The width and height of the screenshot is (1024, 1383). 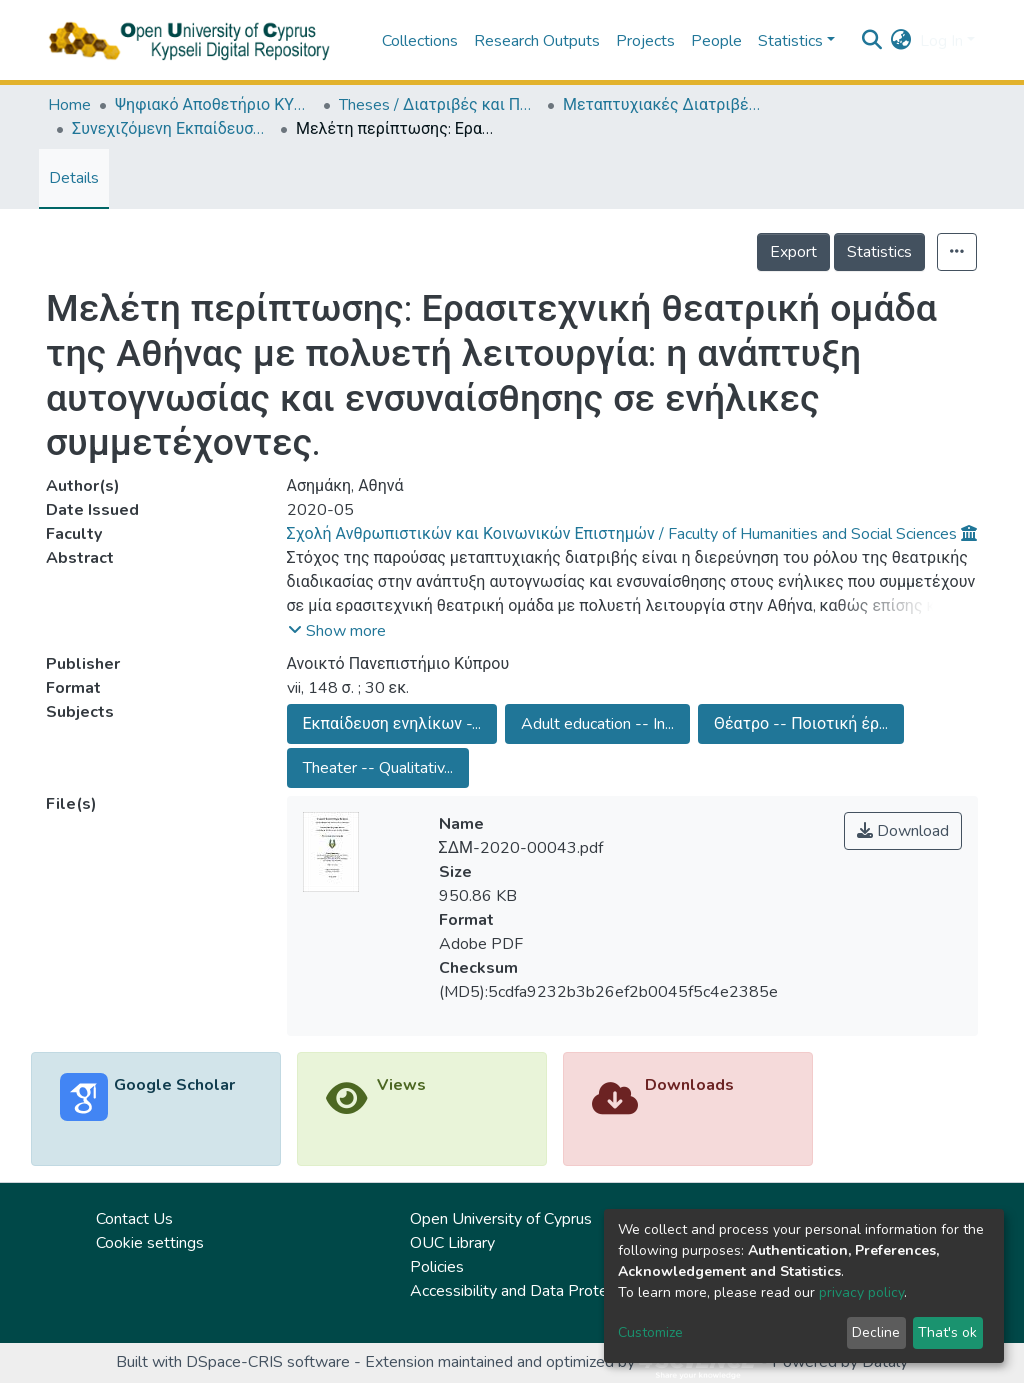 I want to click on [button], so click(x=901, y=41).